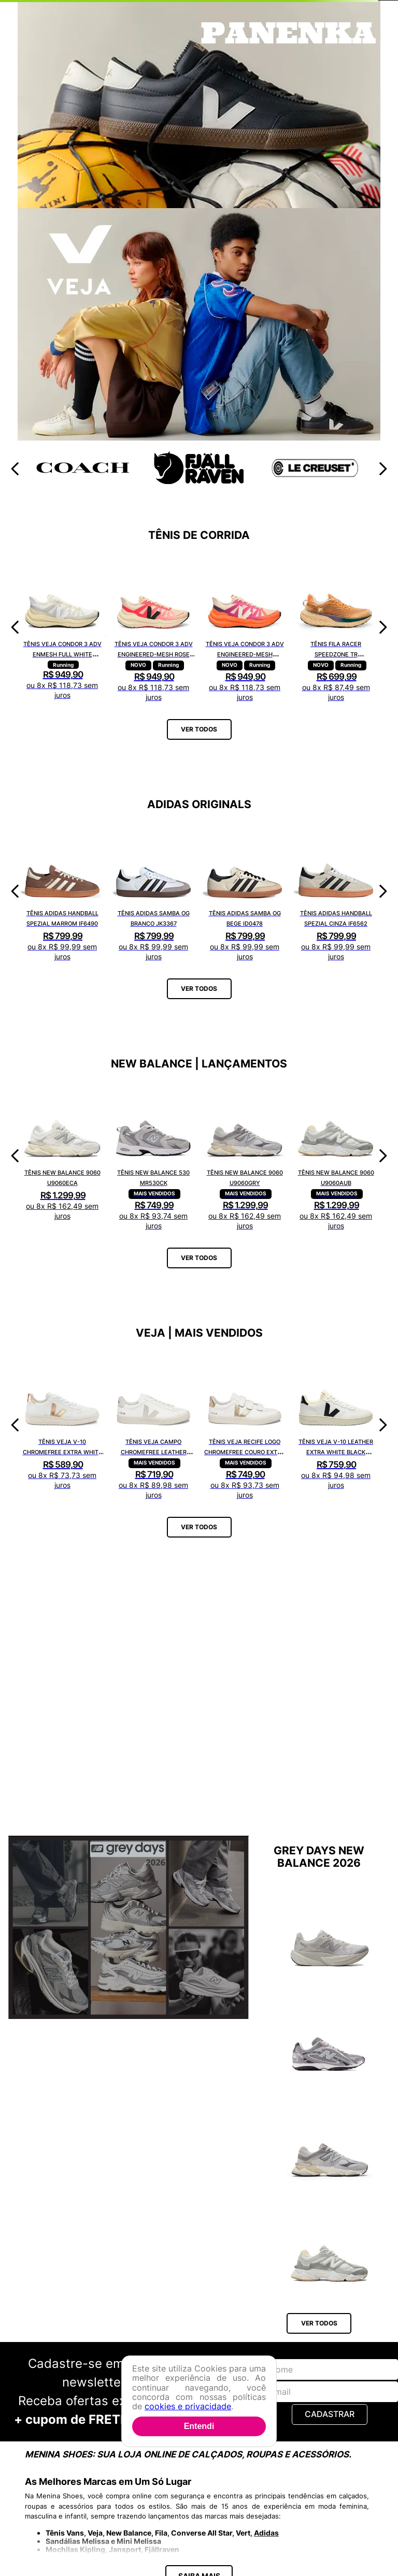 This screenshot has height=2576, width=398. Describe the element at coordinates (62, 1425) in the screenshot. I see `[Tênis Veja V-10 Chromefree Extra White Platine VX0502935A]` at that location.